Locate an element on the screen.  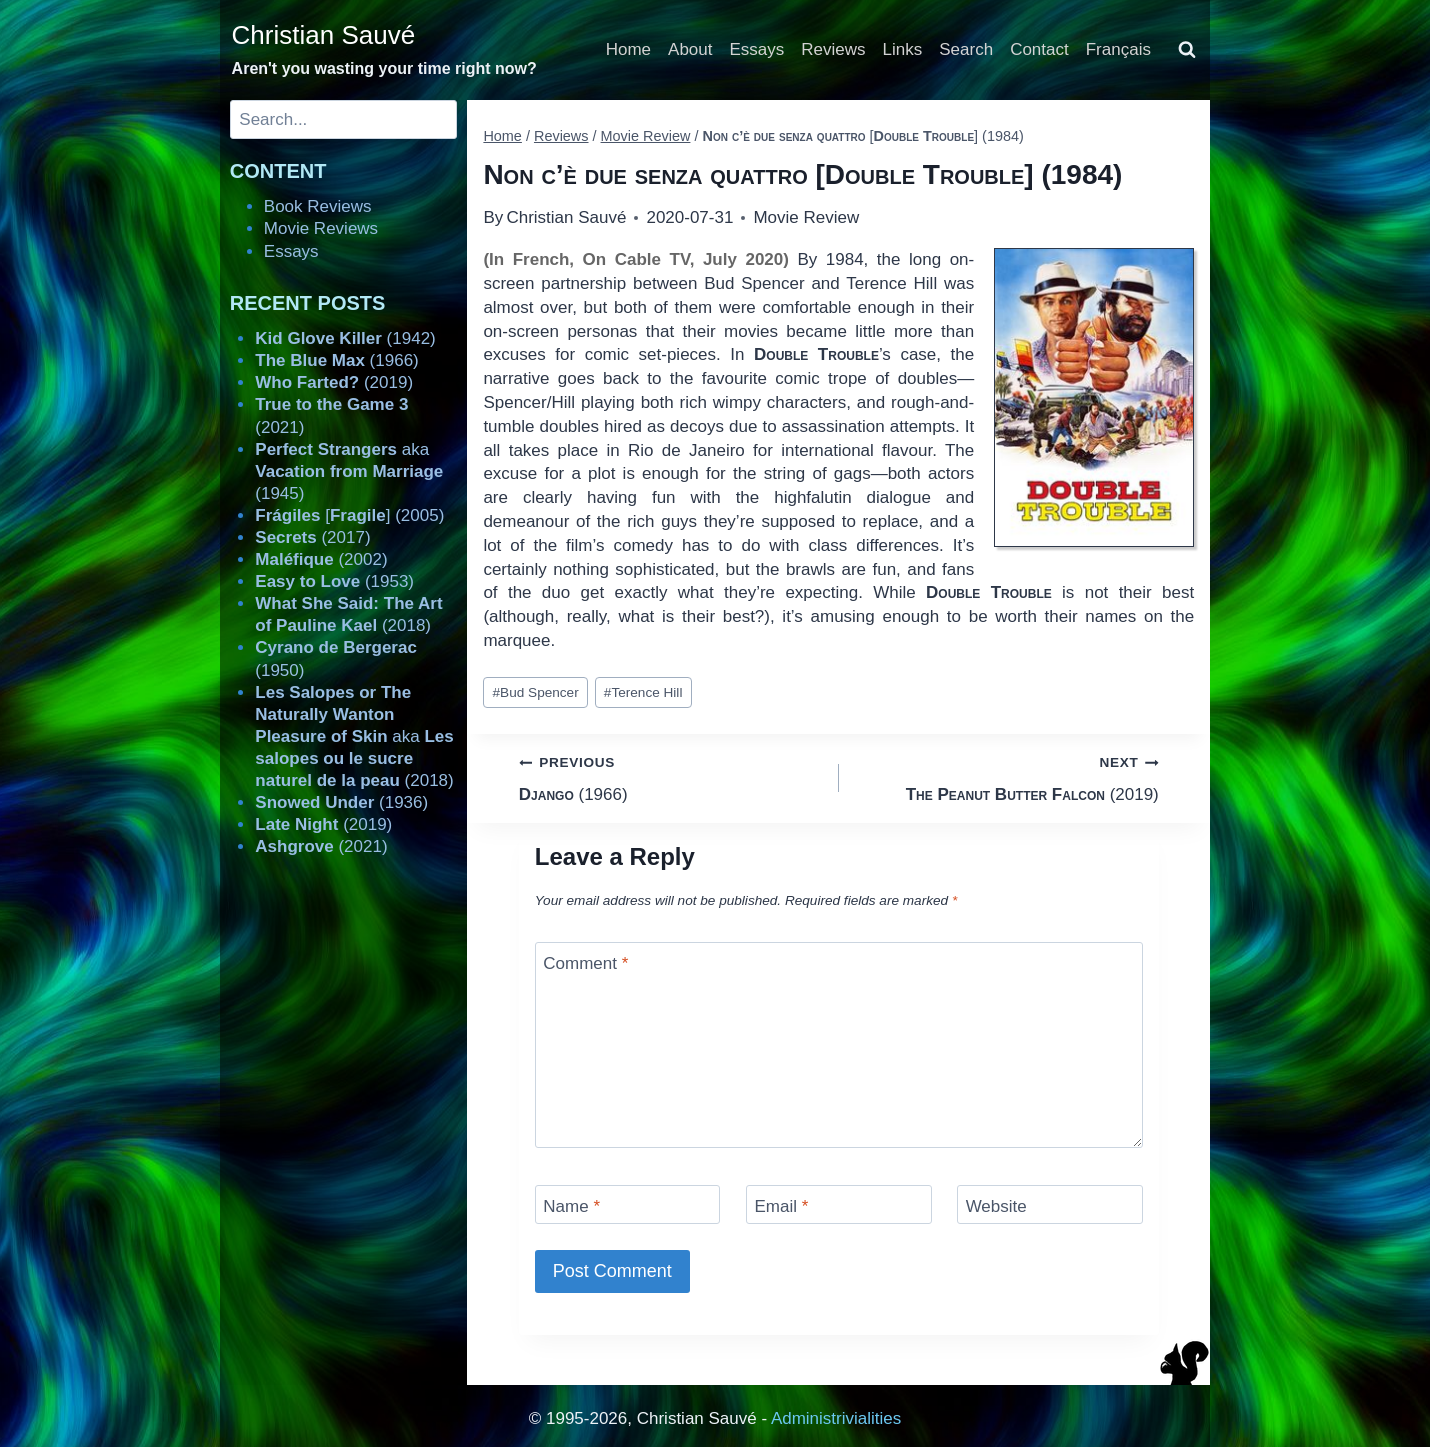
Terence Hill is located at coordinates (643, 692).